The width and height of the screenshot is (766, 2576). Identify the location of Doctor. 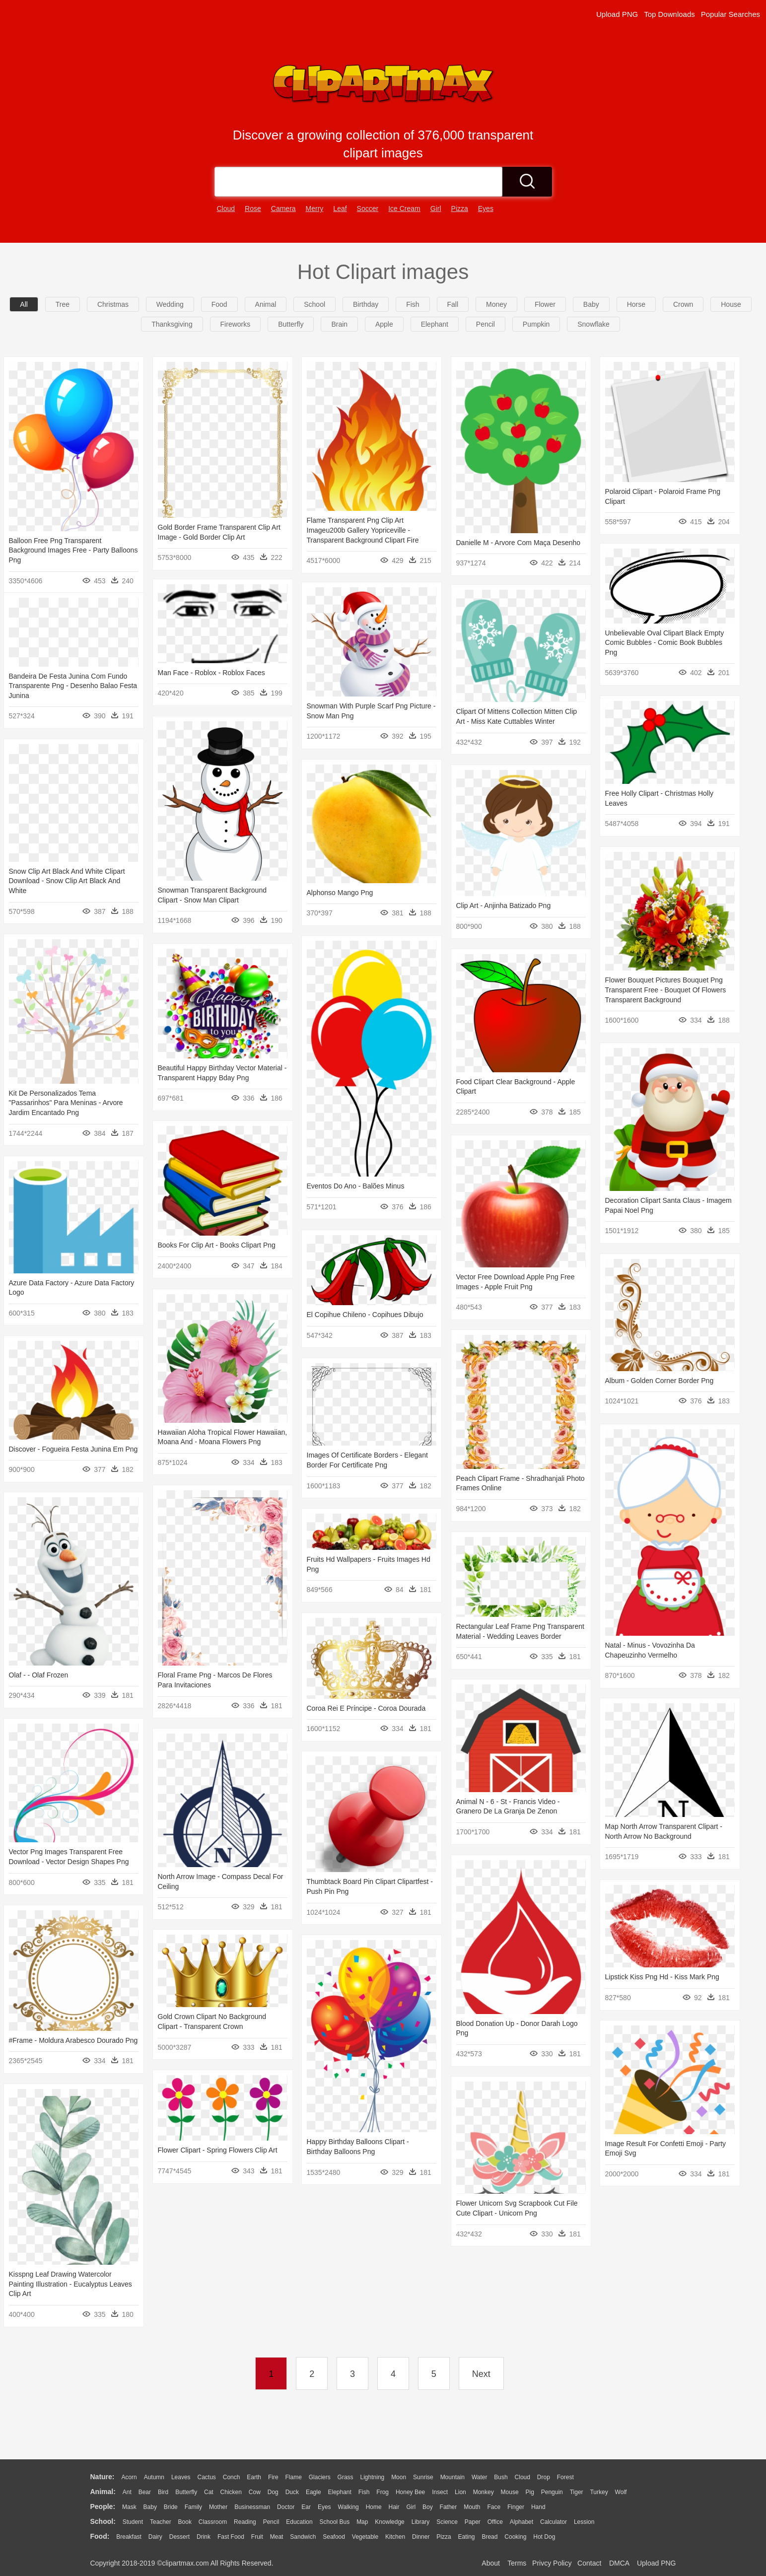
(285, 2507).